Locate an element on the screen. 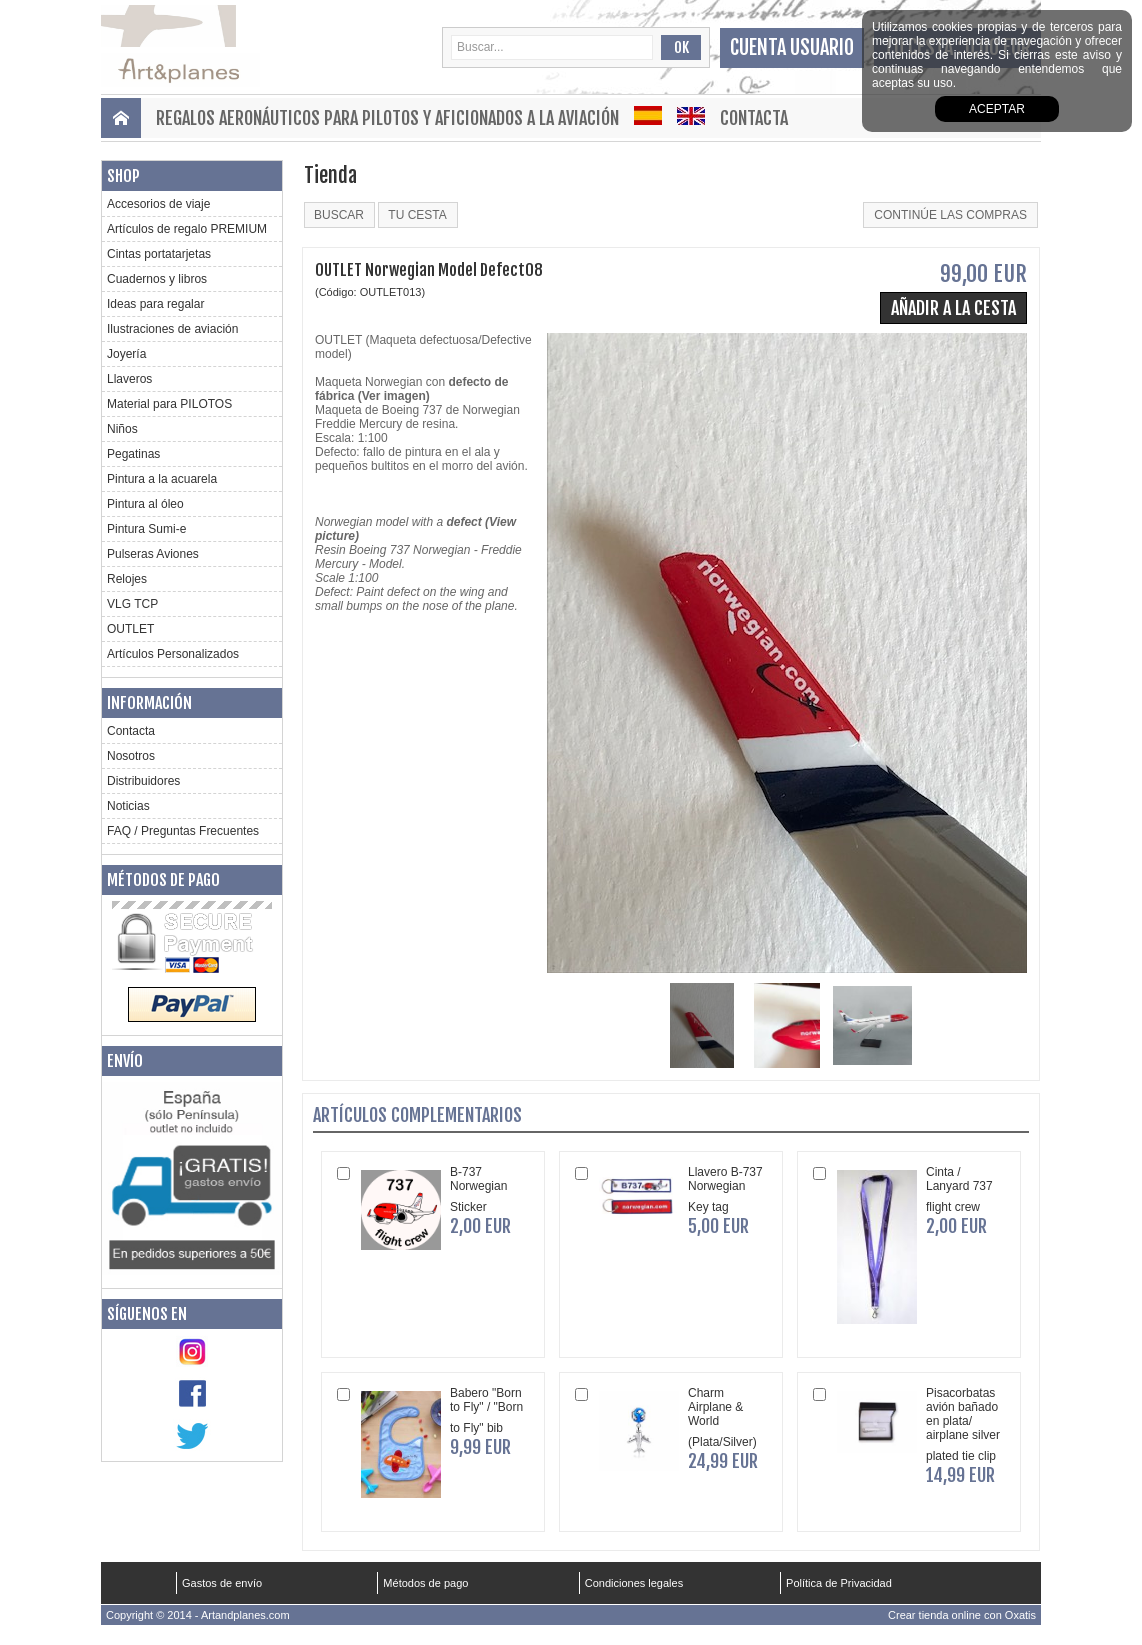 This screenshot has width=1142, height=1645. Pintura a la acuarela is located at coordinates (162, 479).